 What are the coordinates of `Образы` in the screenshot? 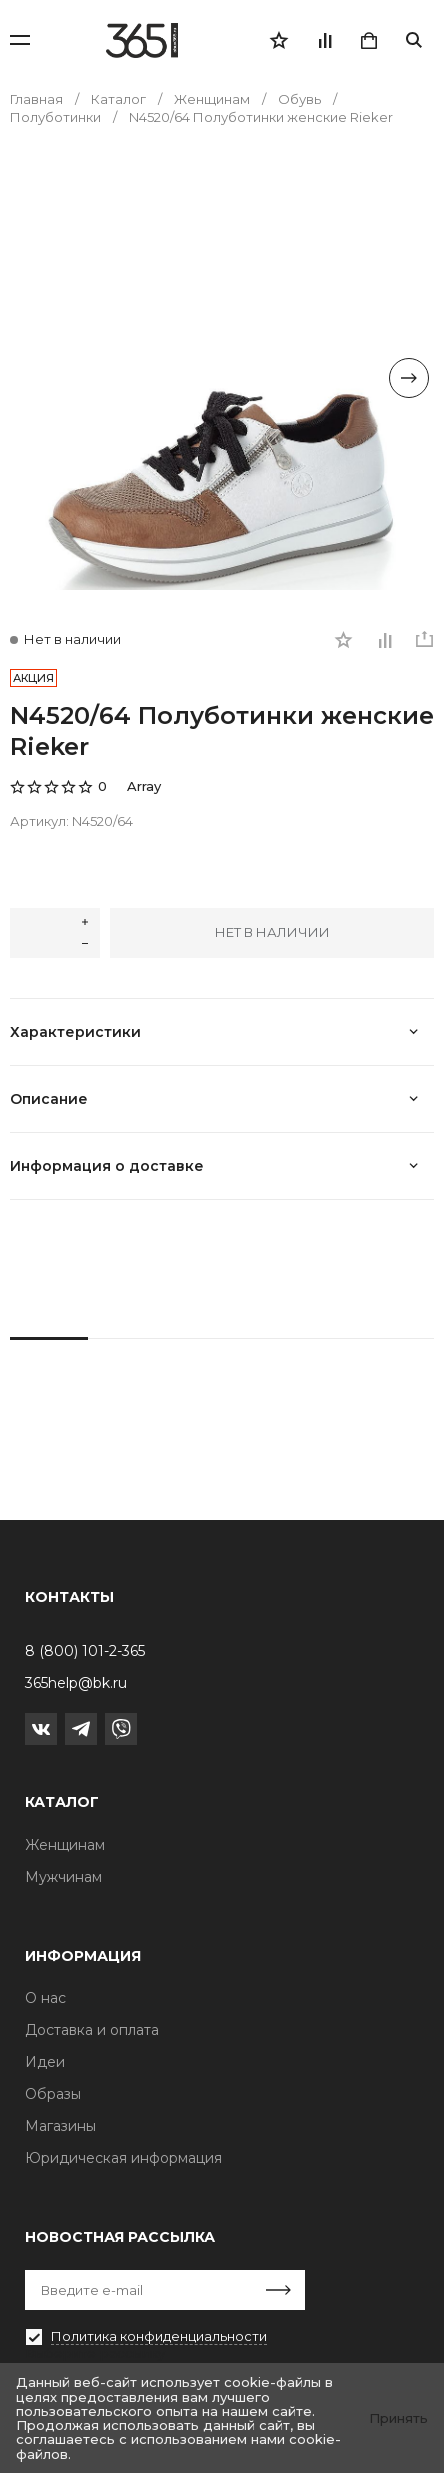 It's located at (53, 2094).